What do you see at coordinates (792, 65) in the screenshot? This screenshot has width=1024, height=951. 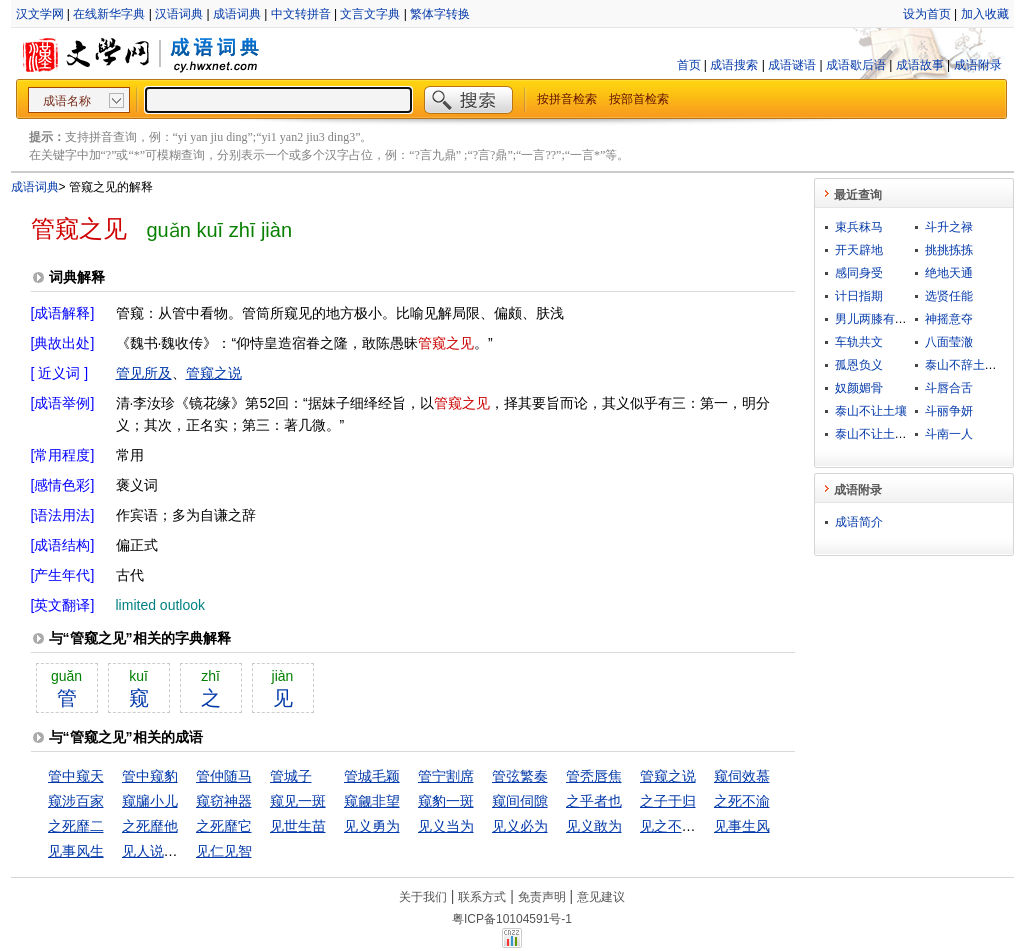 I see `成语谜语` at bounding box center [792, 65].